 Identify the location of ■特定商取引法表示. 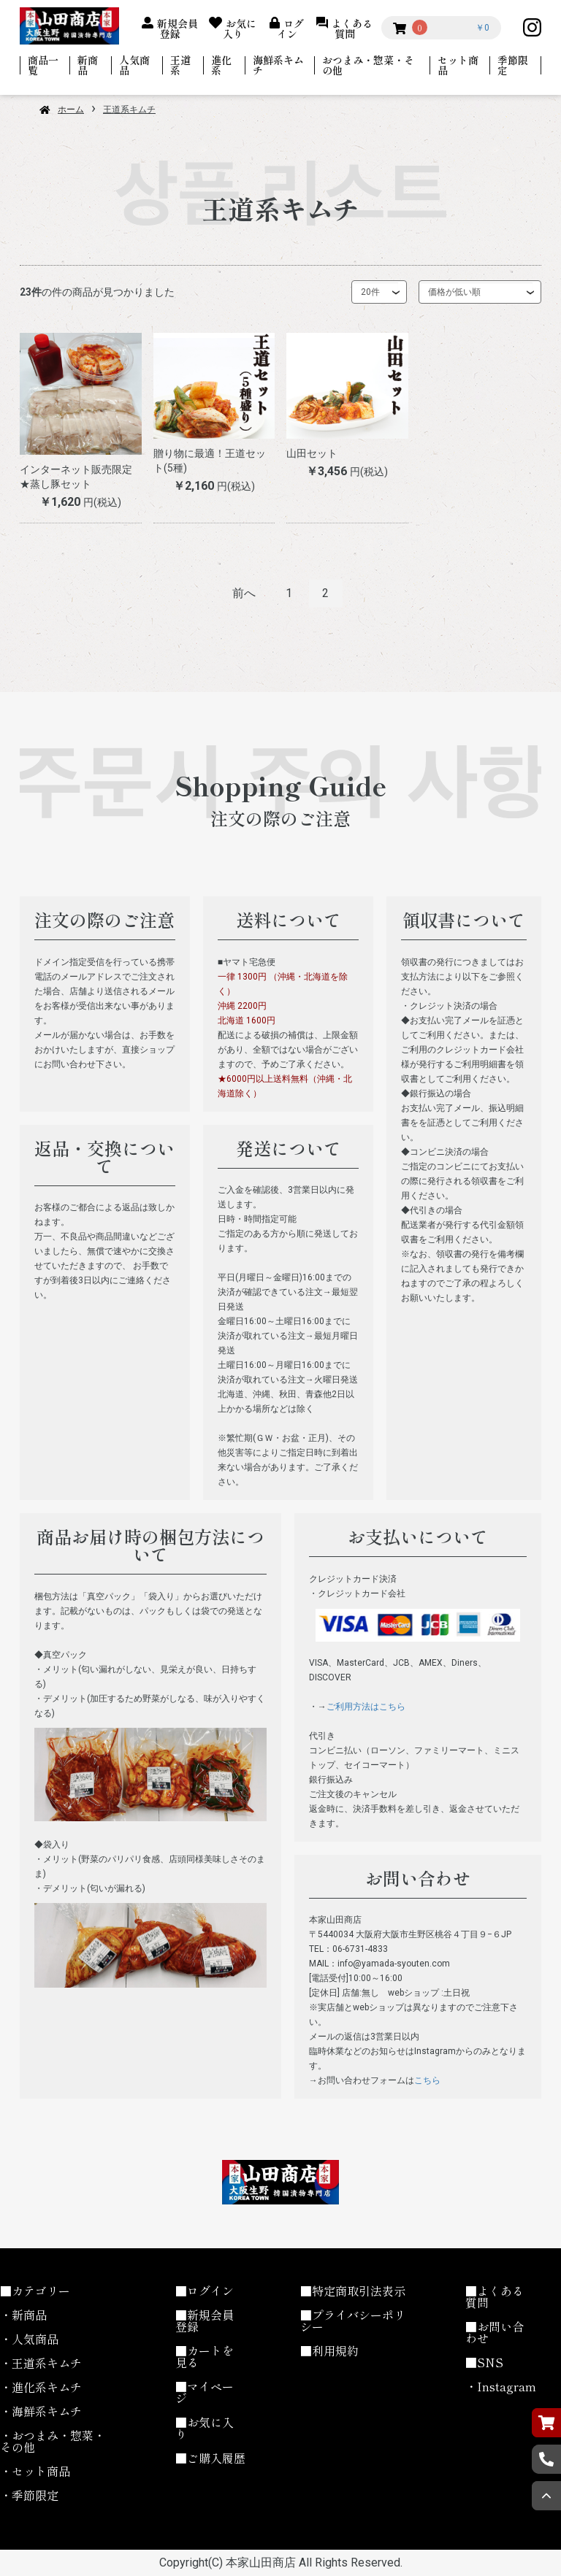
(352, 2290).